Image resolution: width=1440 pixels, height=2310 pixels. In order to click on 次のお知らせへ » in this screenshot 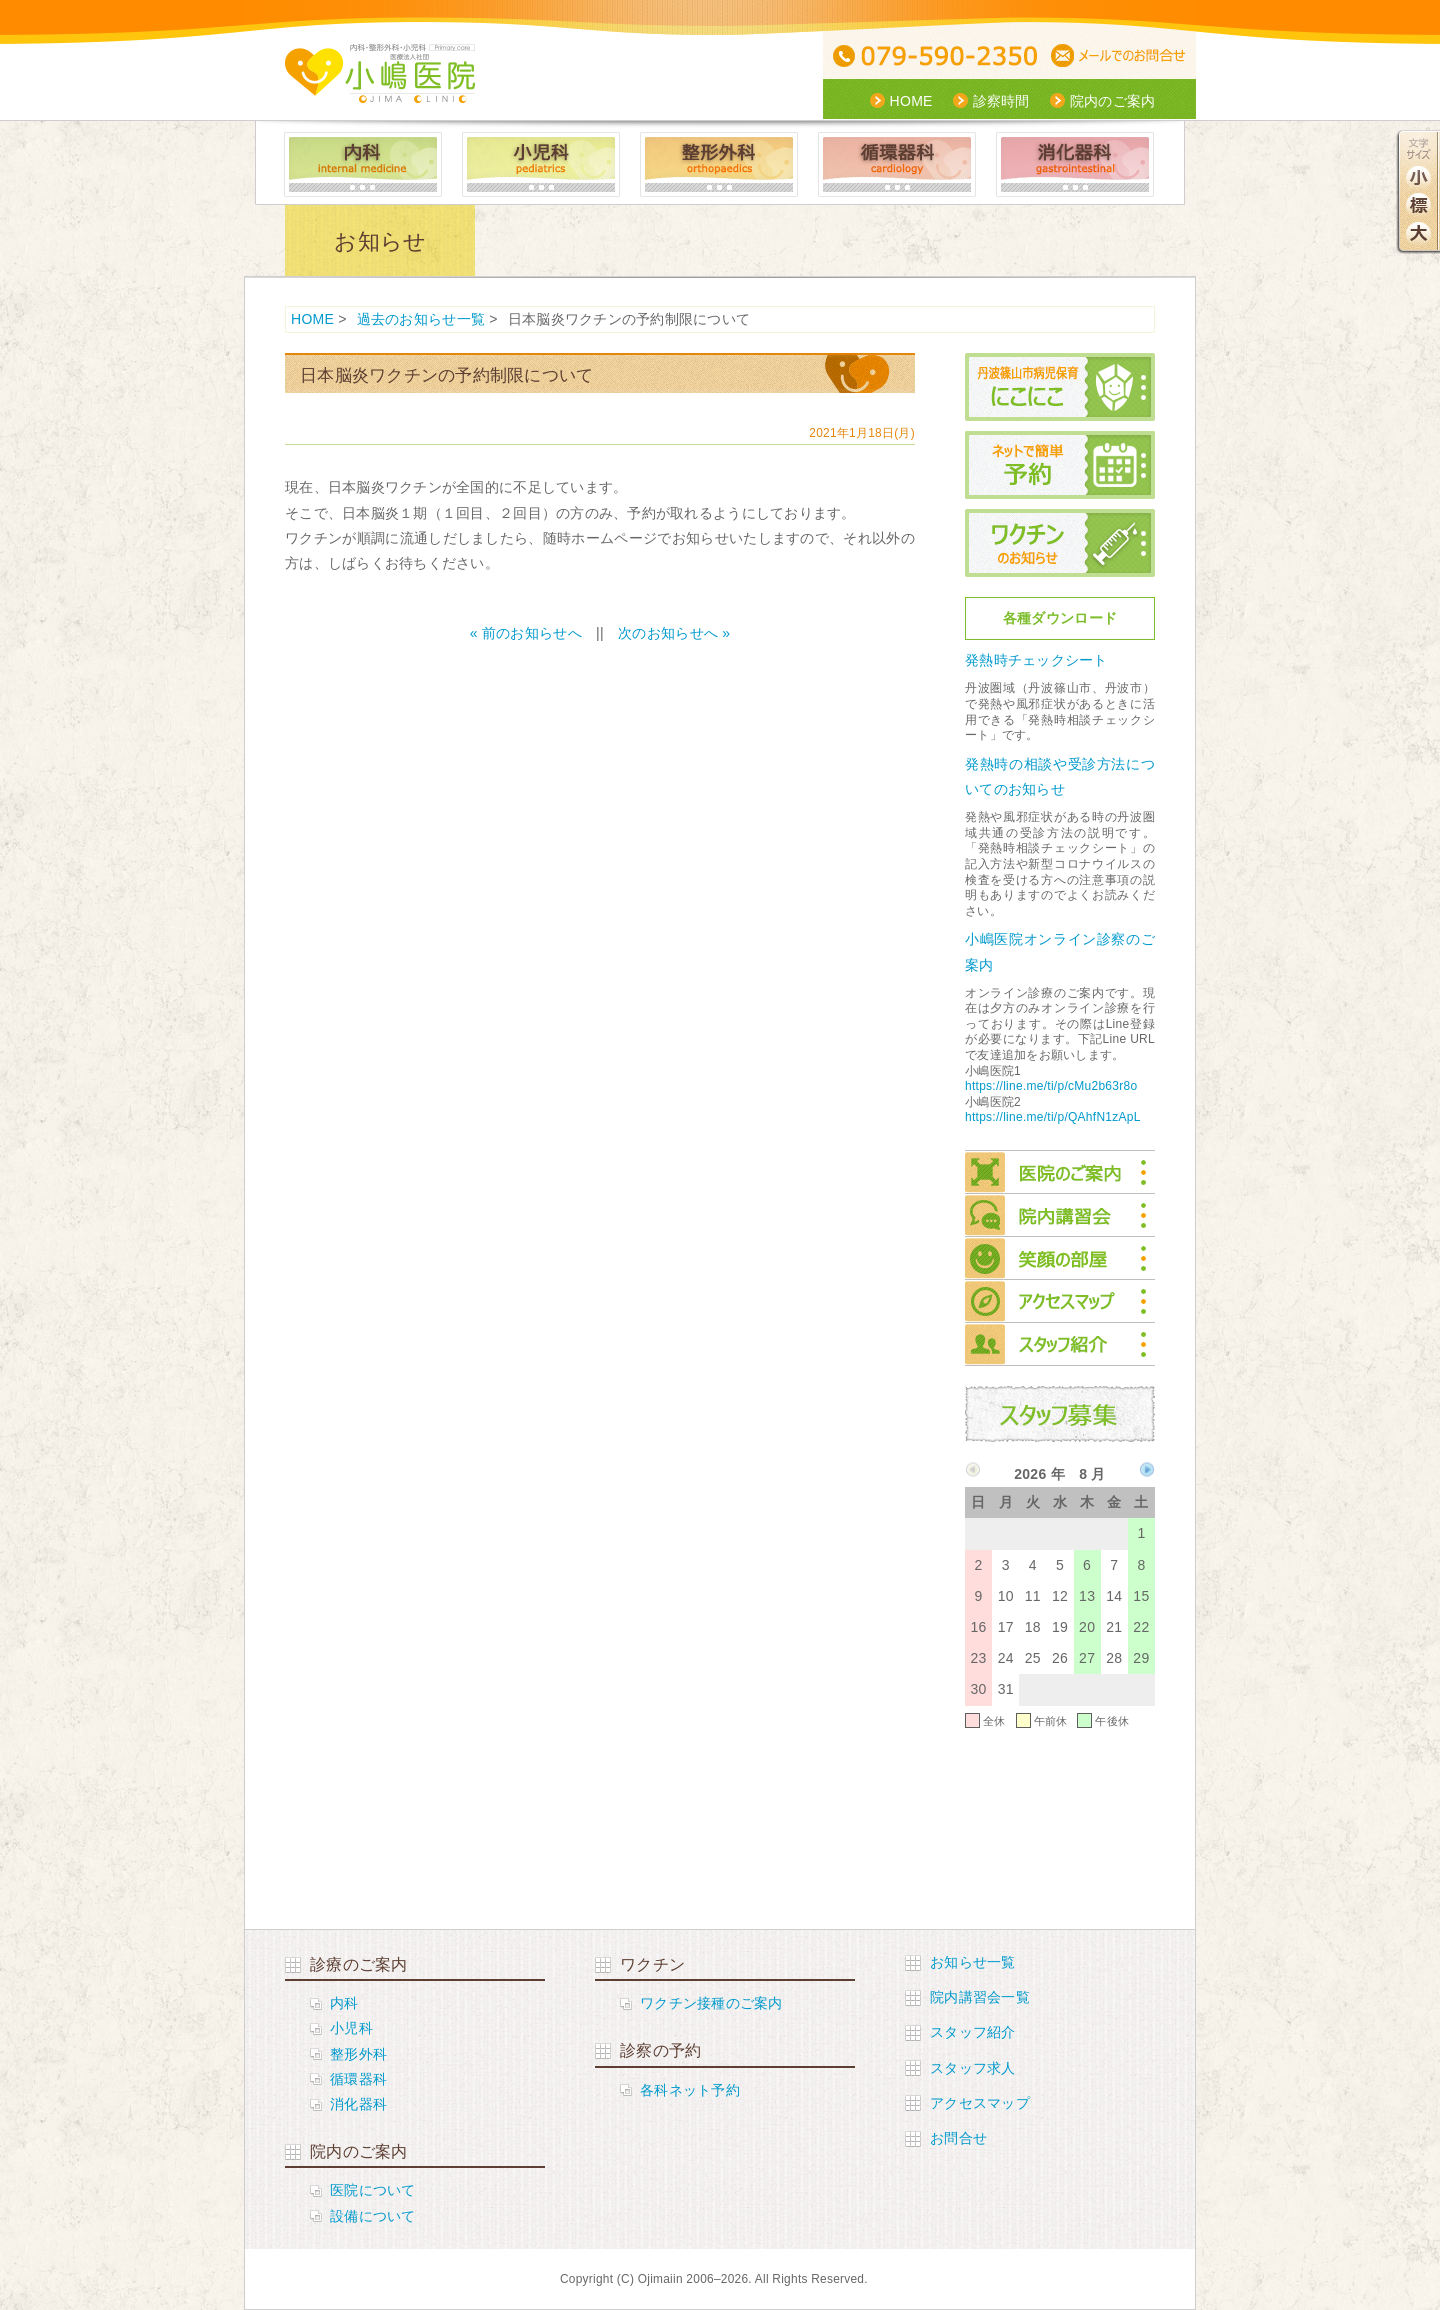, I will do `click(674, 633)`.